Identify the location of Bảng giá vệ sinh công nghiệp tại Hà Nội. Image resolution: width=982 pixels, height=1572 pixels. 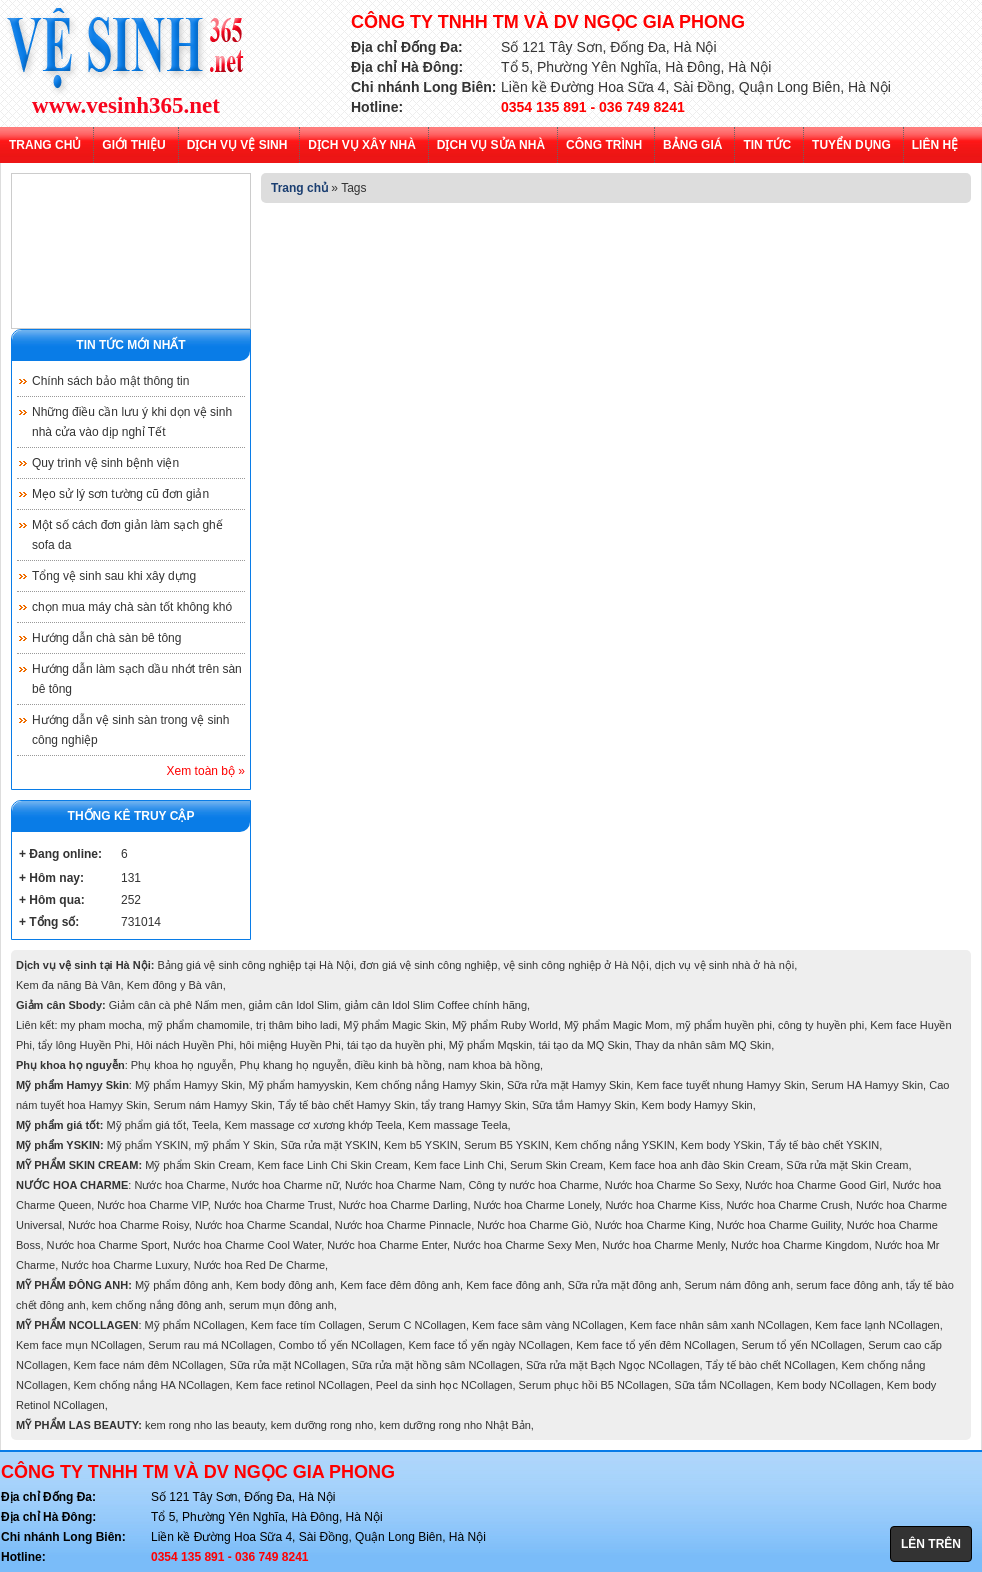
(255, 965).